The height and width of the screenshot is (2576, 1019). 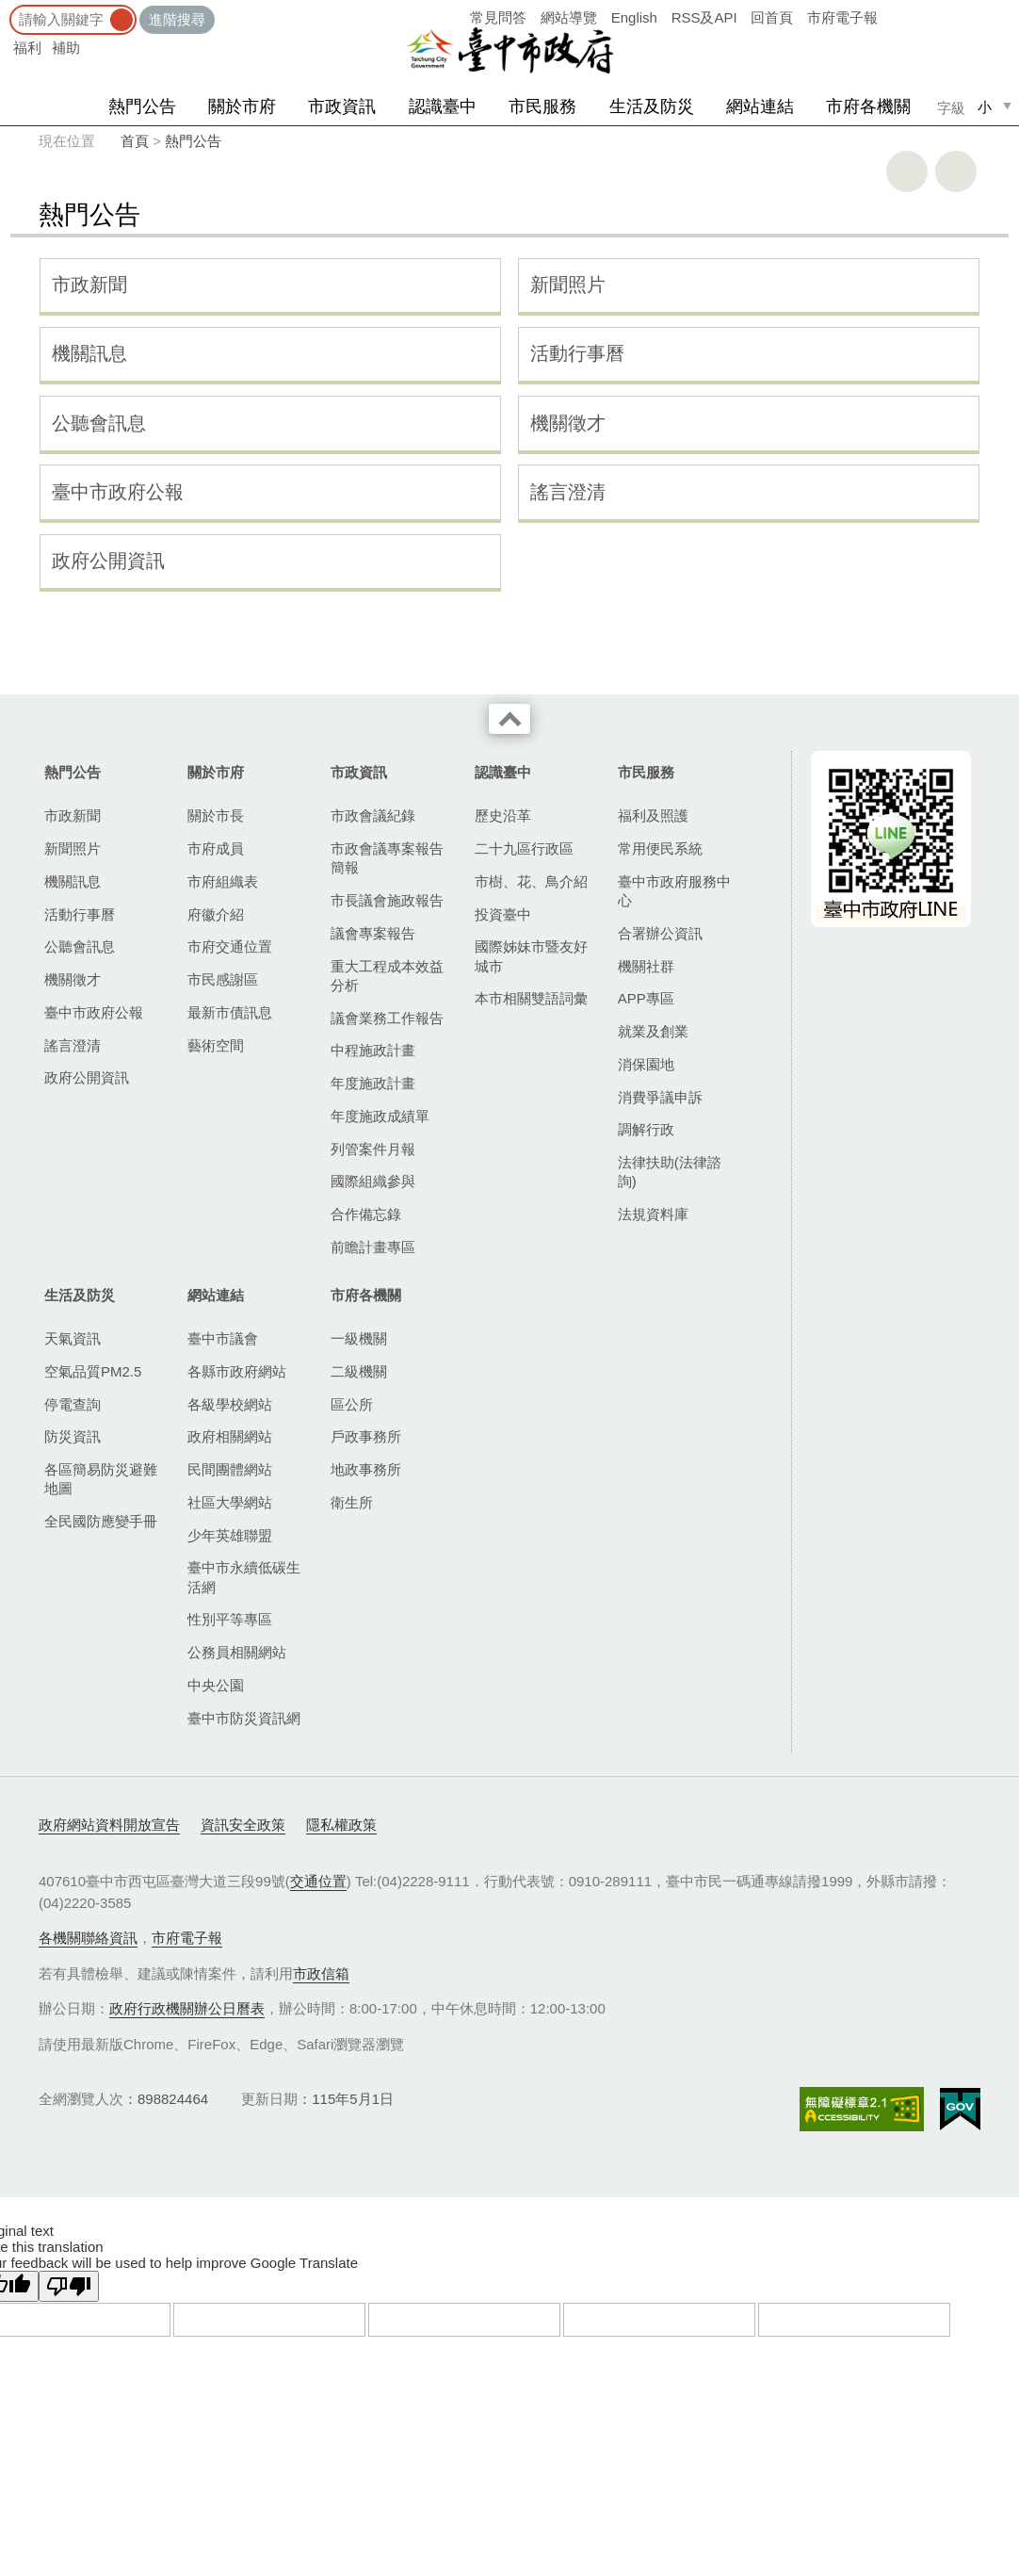 I want to click on 各機關聯絡資訊, so click(x=88, y=1938).